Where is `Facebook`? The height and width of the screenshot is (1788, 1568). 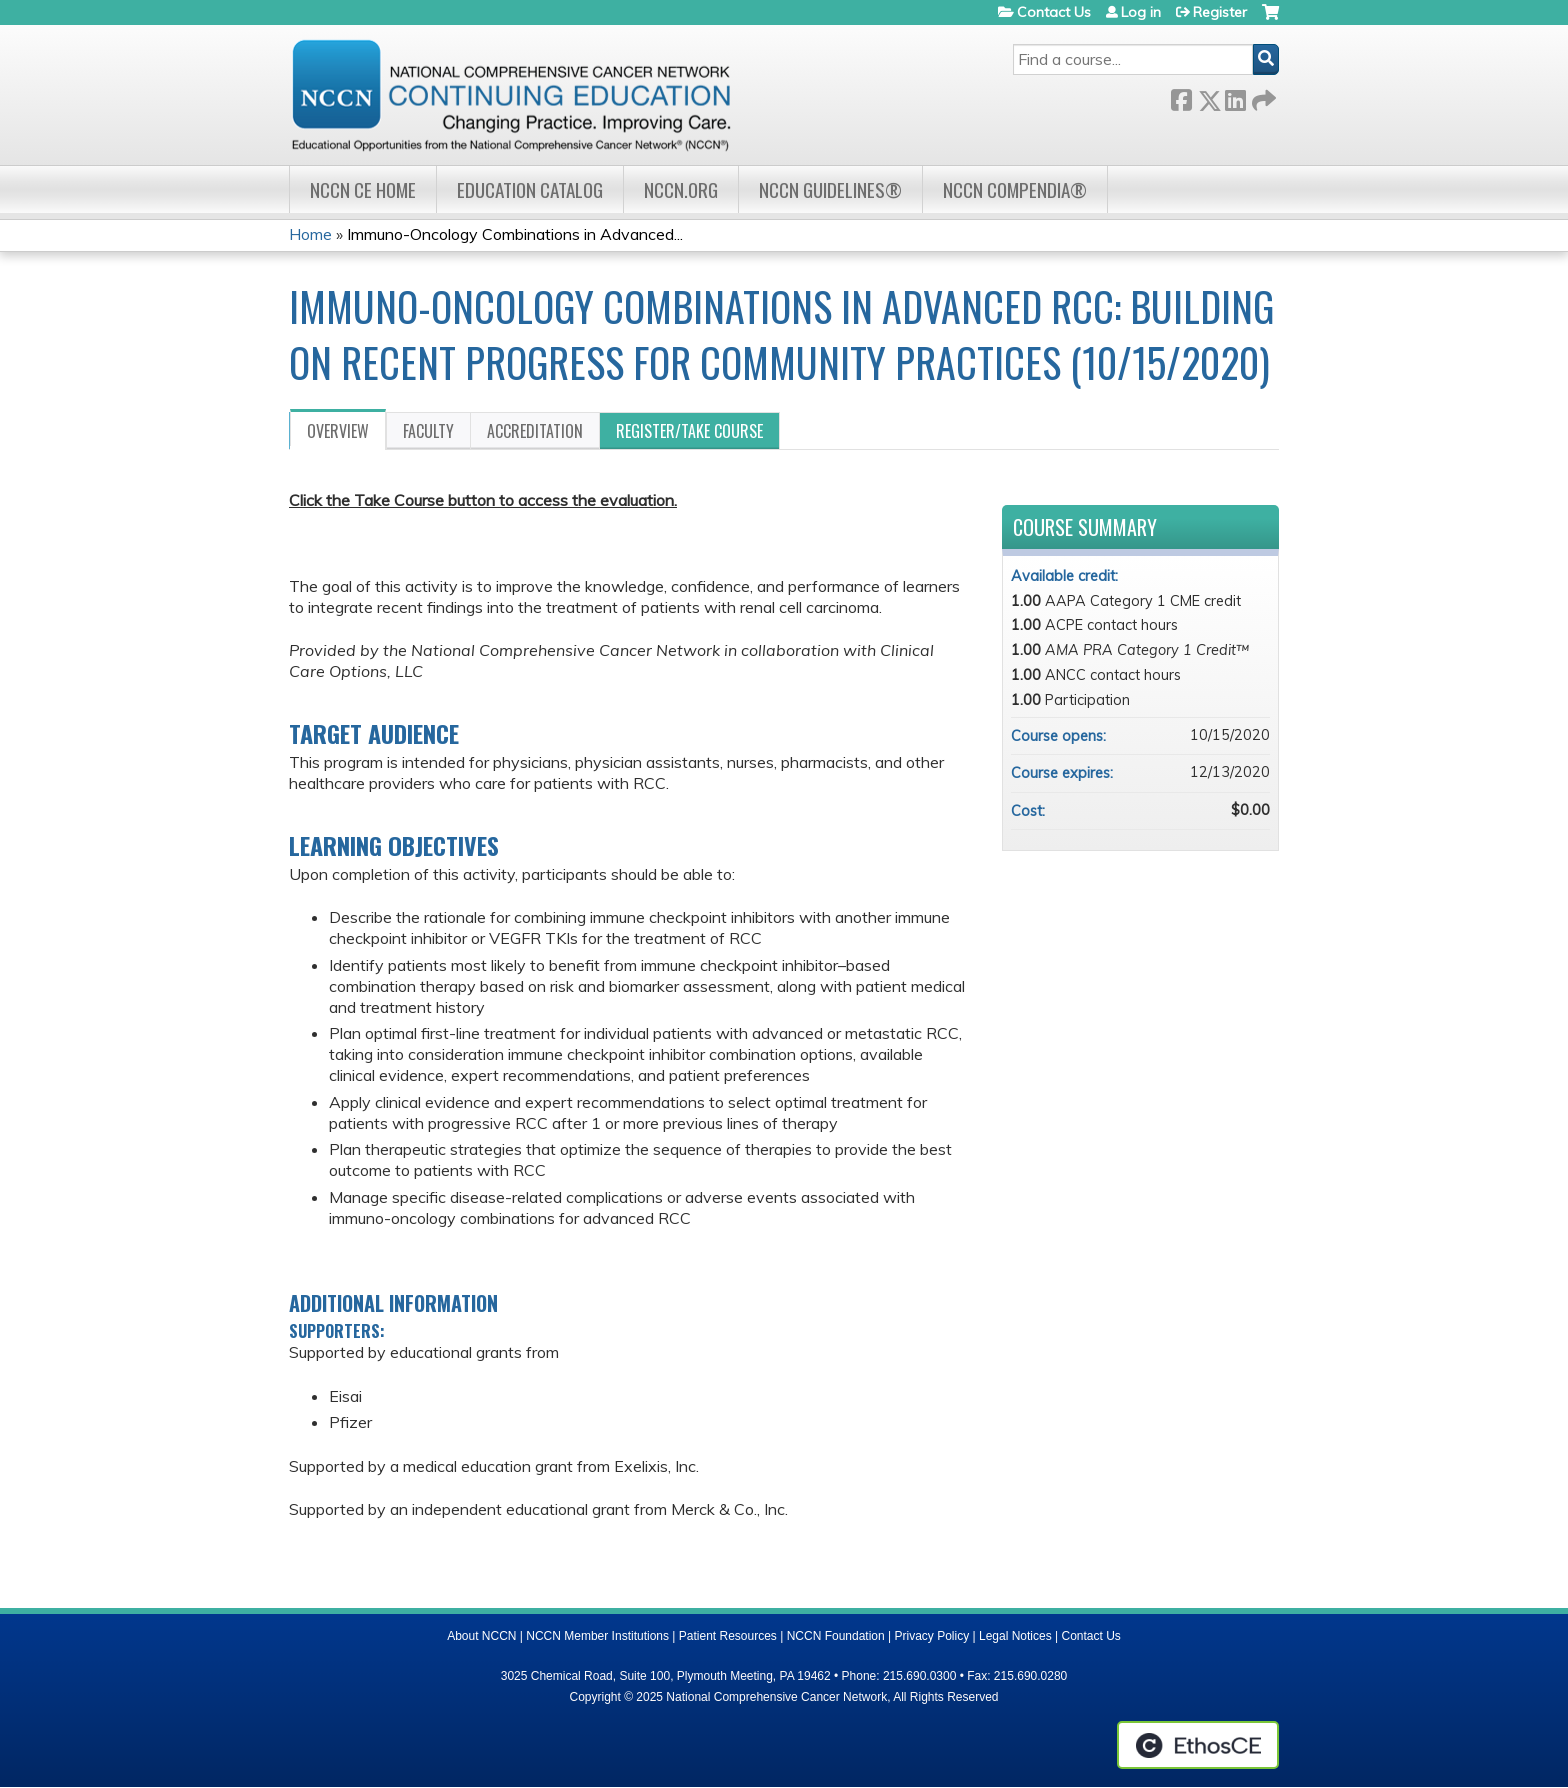 Facebook is located at coordinates (1181, 96).